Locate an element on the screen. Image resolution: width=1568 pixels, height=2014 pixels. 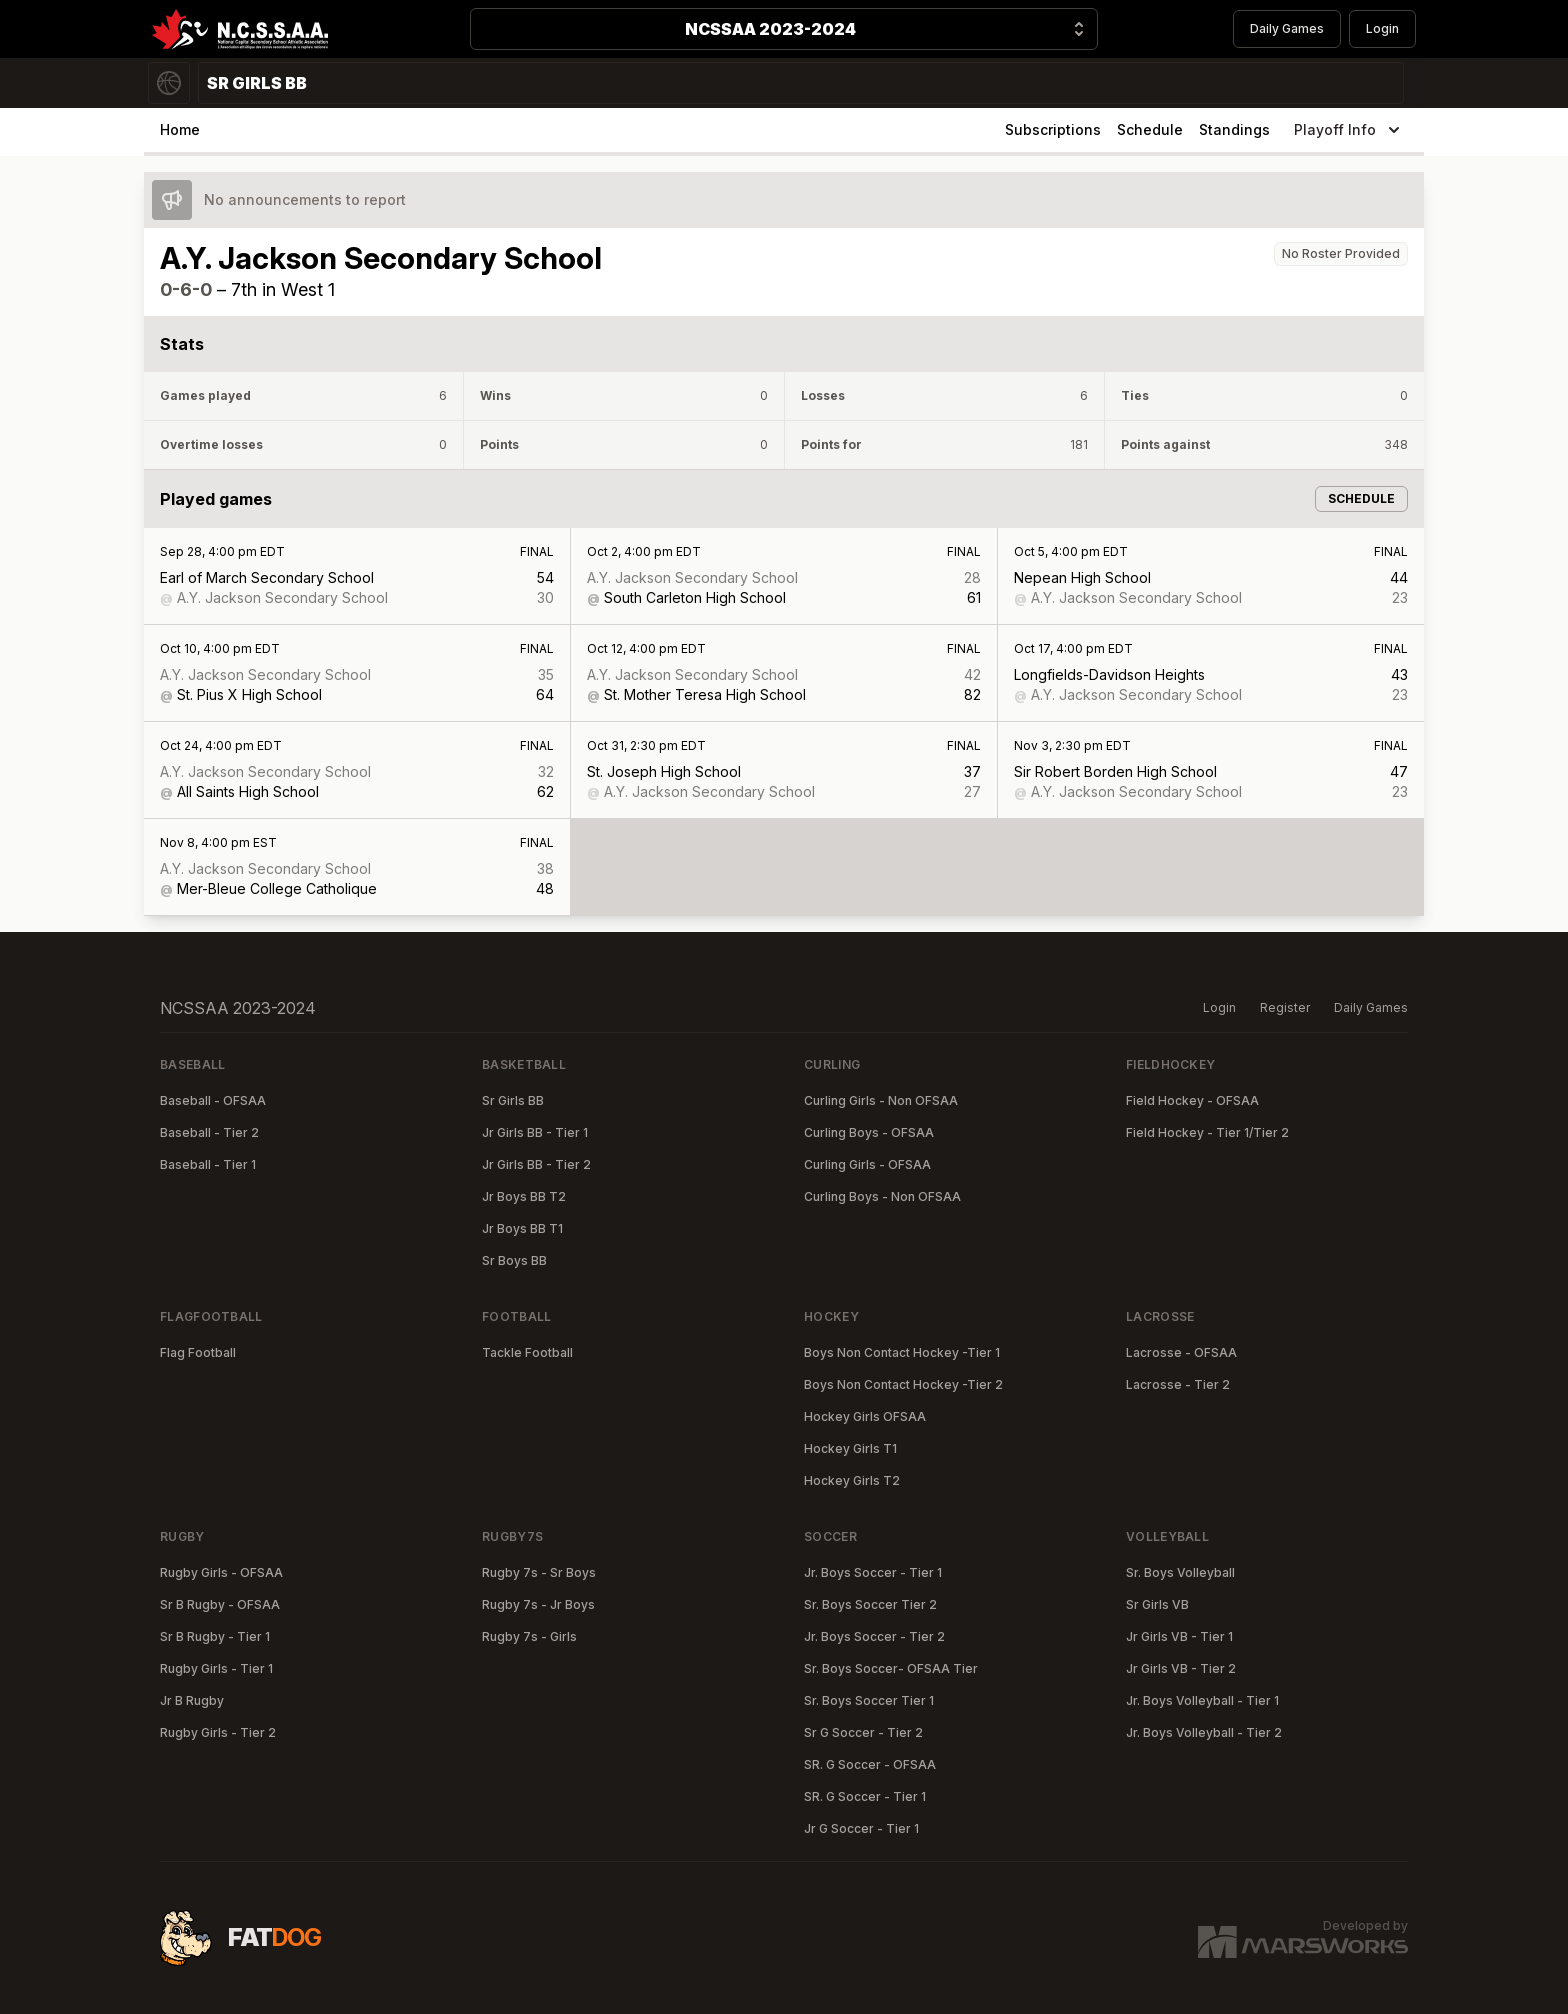
Sr. Boys Soccer Tier 1 is located at coordinates (869, 1700).